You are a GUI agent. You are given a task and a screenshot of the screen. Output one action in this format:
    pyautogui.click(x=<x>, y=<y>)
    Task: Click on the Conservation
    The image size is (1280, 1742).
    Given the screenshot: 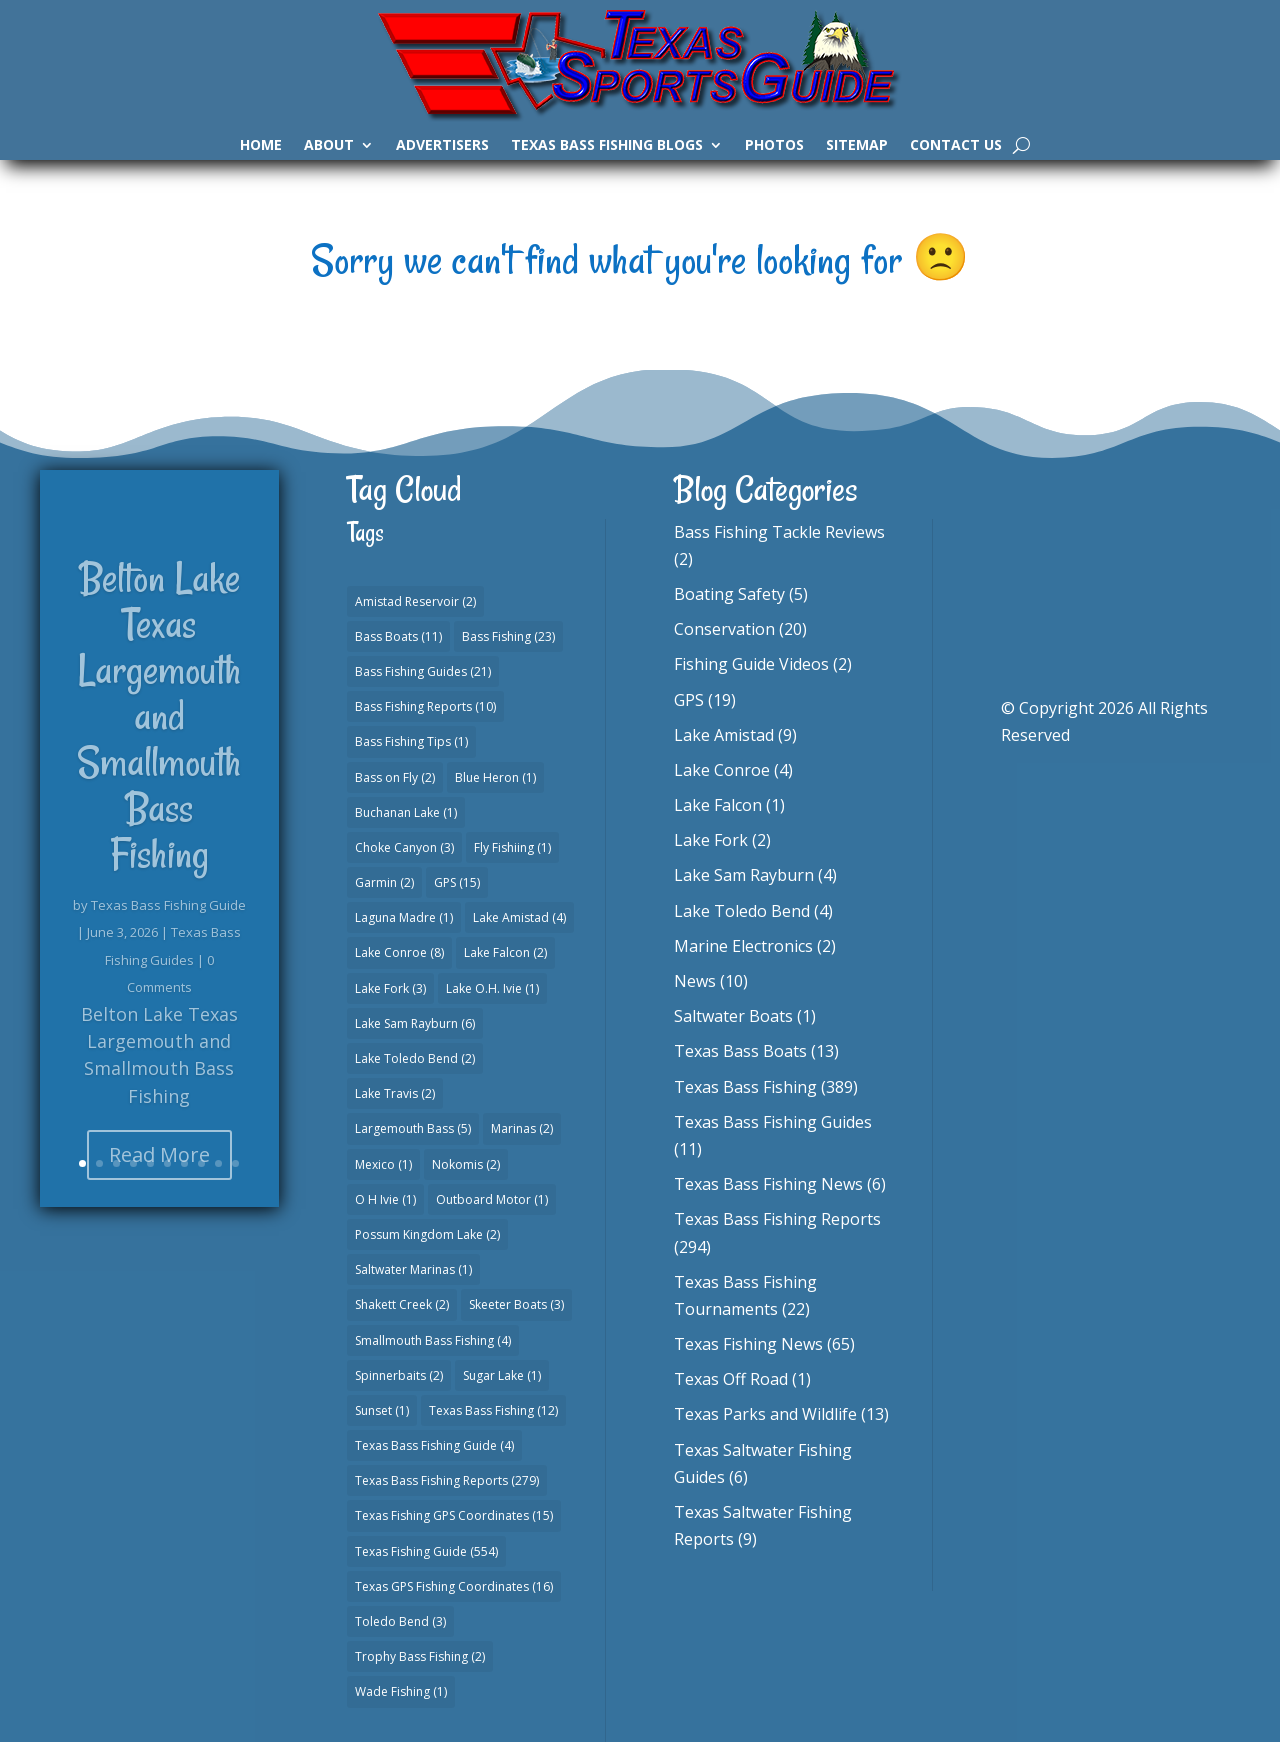 What is the action you would take?
    pyautogui.click(x=724, y=629)
    